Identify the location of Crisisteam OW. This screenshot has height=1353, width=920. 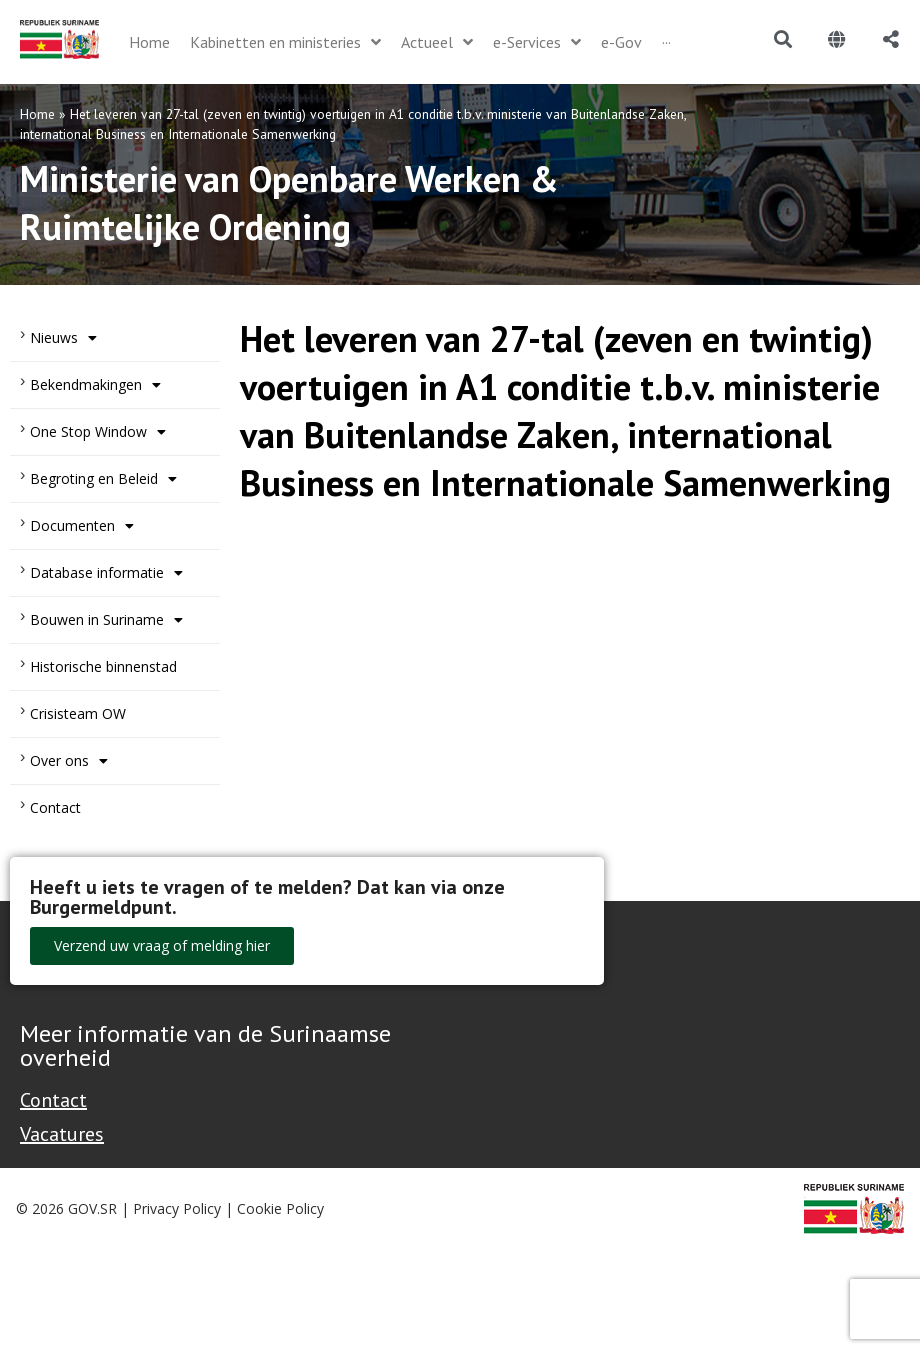
(78, 713).